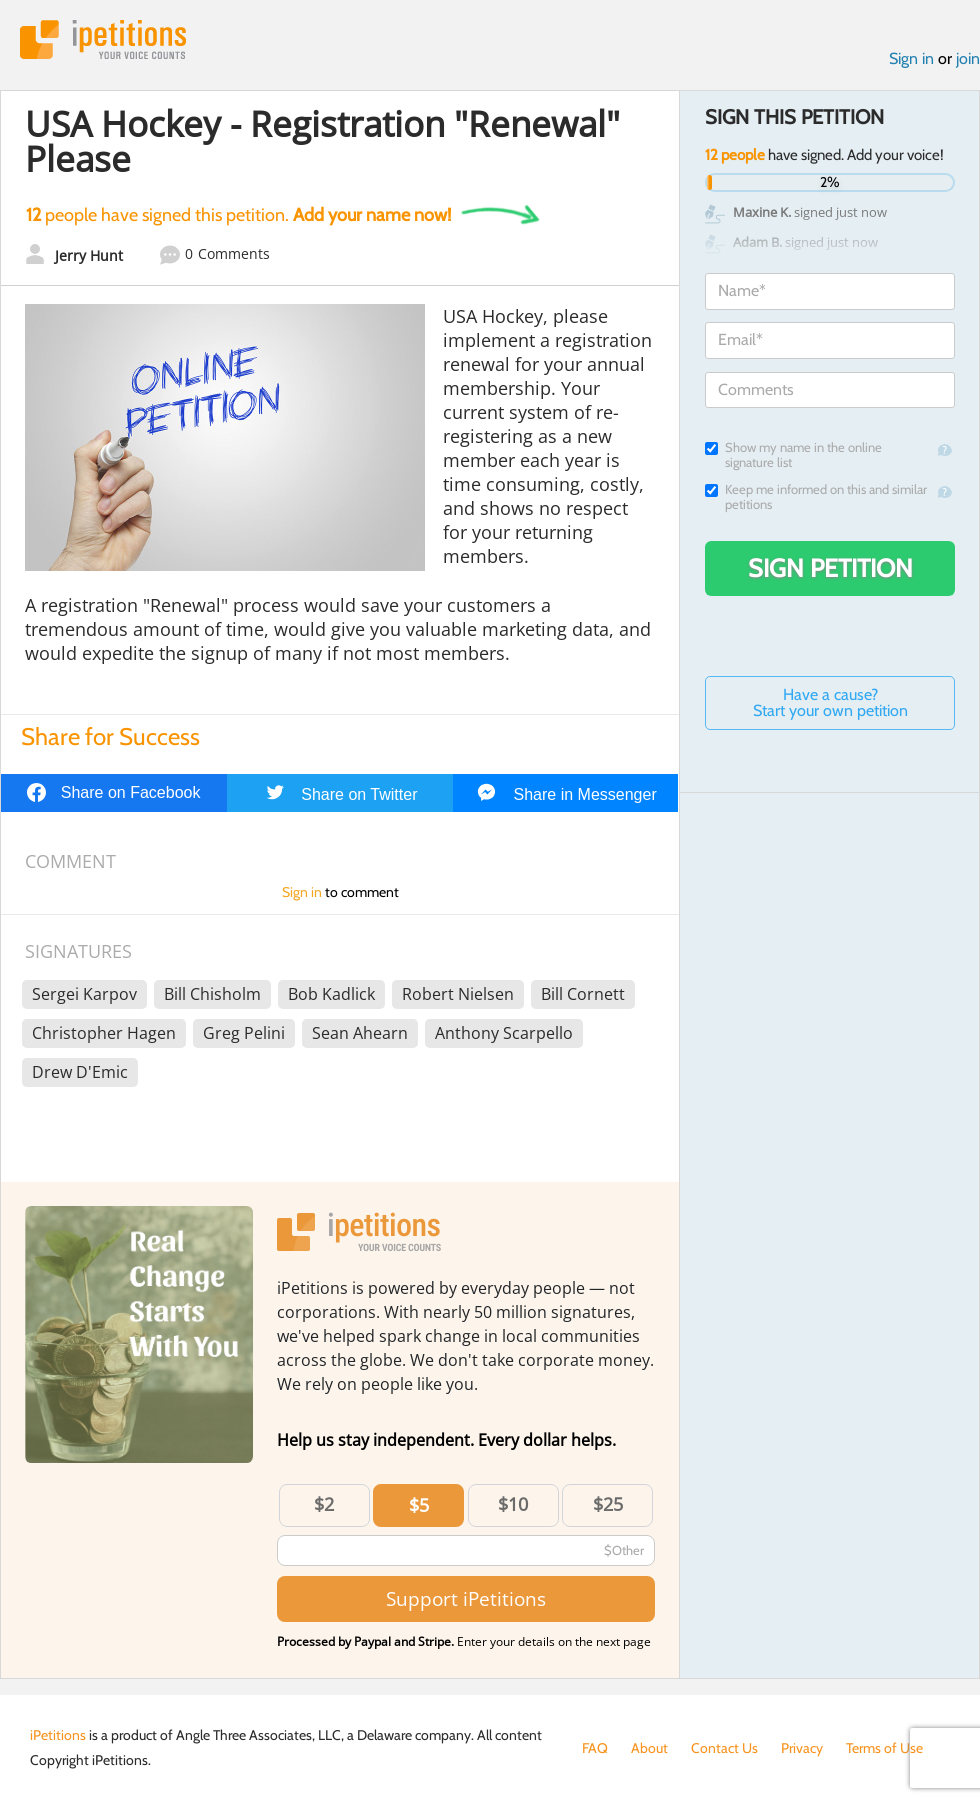 This screenshot has height=1802, width=980. I want to click on Contact Us, so click(724, 1748).